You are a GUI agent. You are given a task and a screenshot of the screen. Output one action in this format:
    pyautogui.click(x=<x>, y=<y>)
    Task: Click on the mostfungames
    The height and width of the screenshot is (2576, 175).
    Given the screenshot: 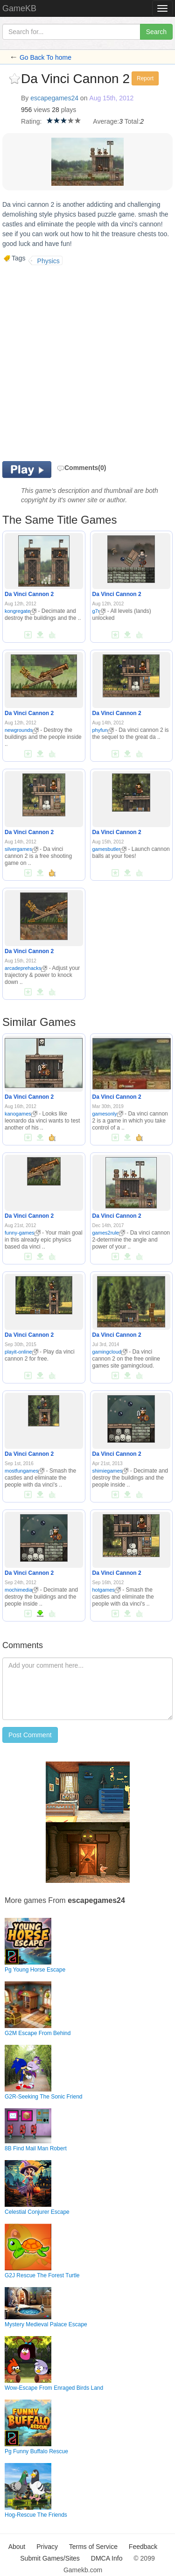 What is the action you would take?
    pyautogui.click(x=24, y=1471)
    